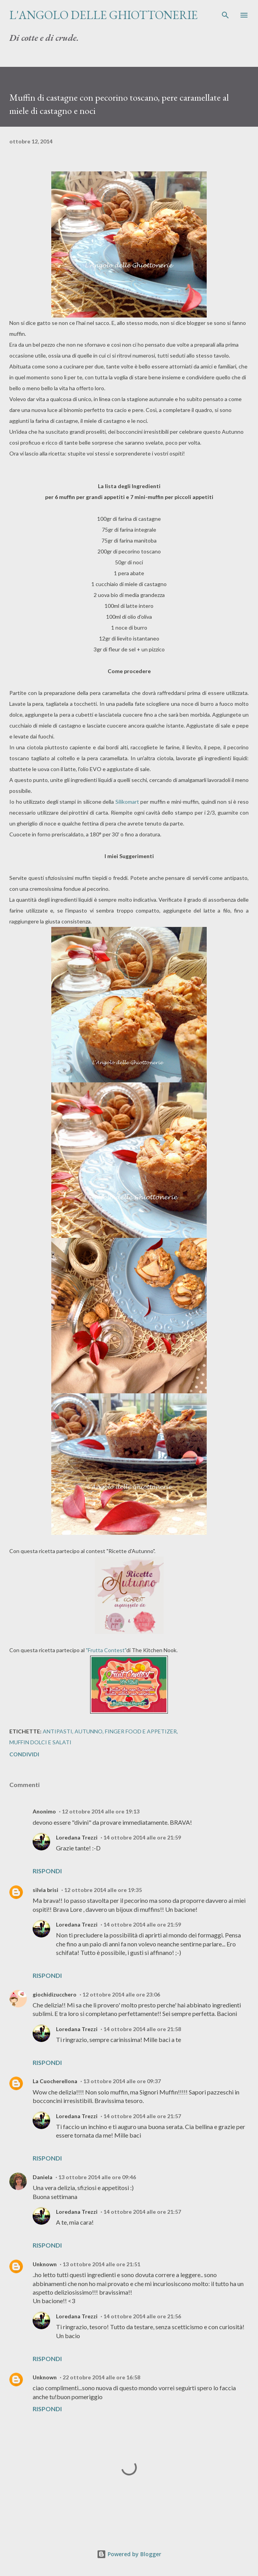 This screenshot has height=2576, width=258. Describe the element at coordinates (127, 801) in the screenshot. I see `Silikomart` at that location.